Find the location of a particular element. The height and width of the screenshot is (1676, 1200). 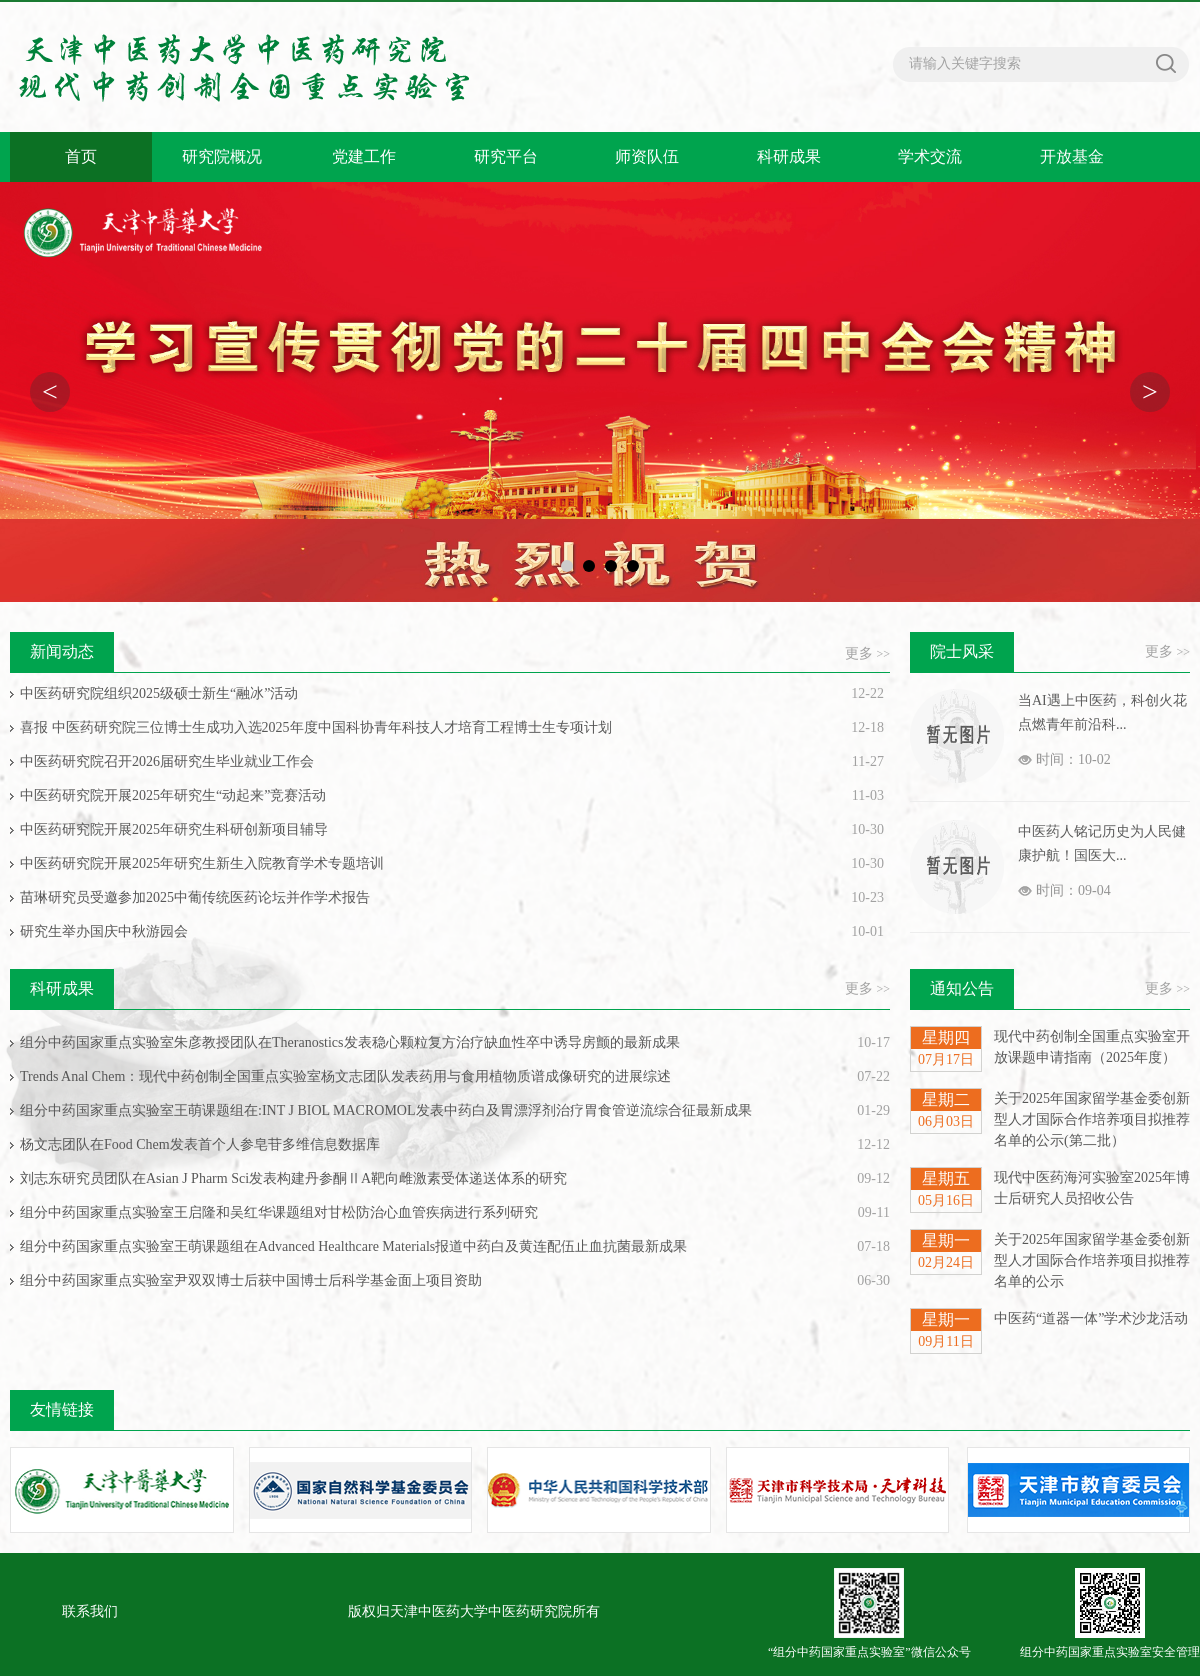

首页 is located at coordinates (81, 156).